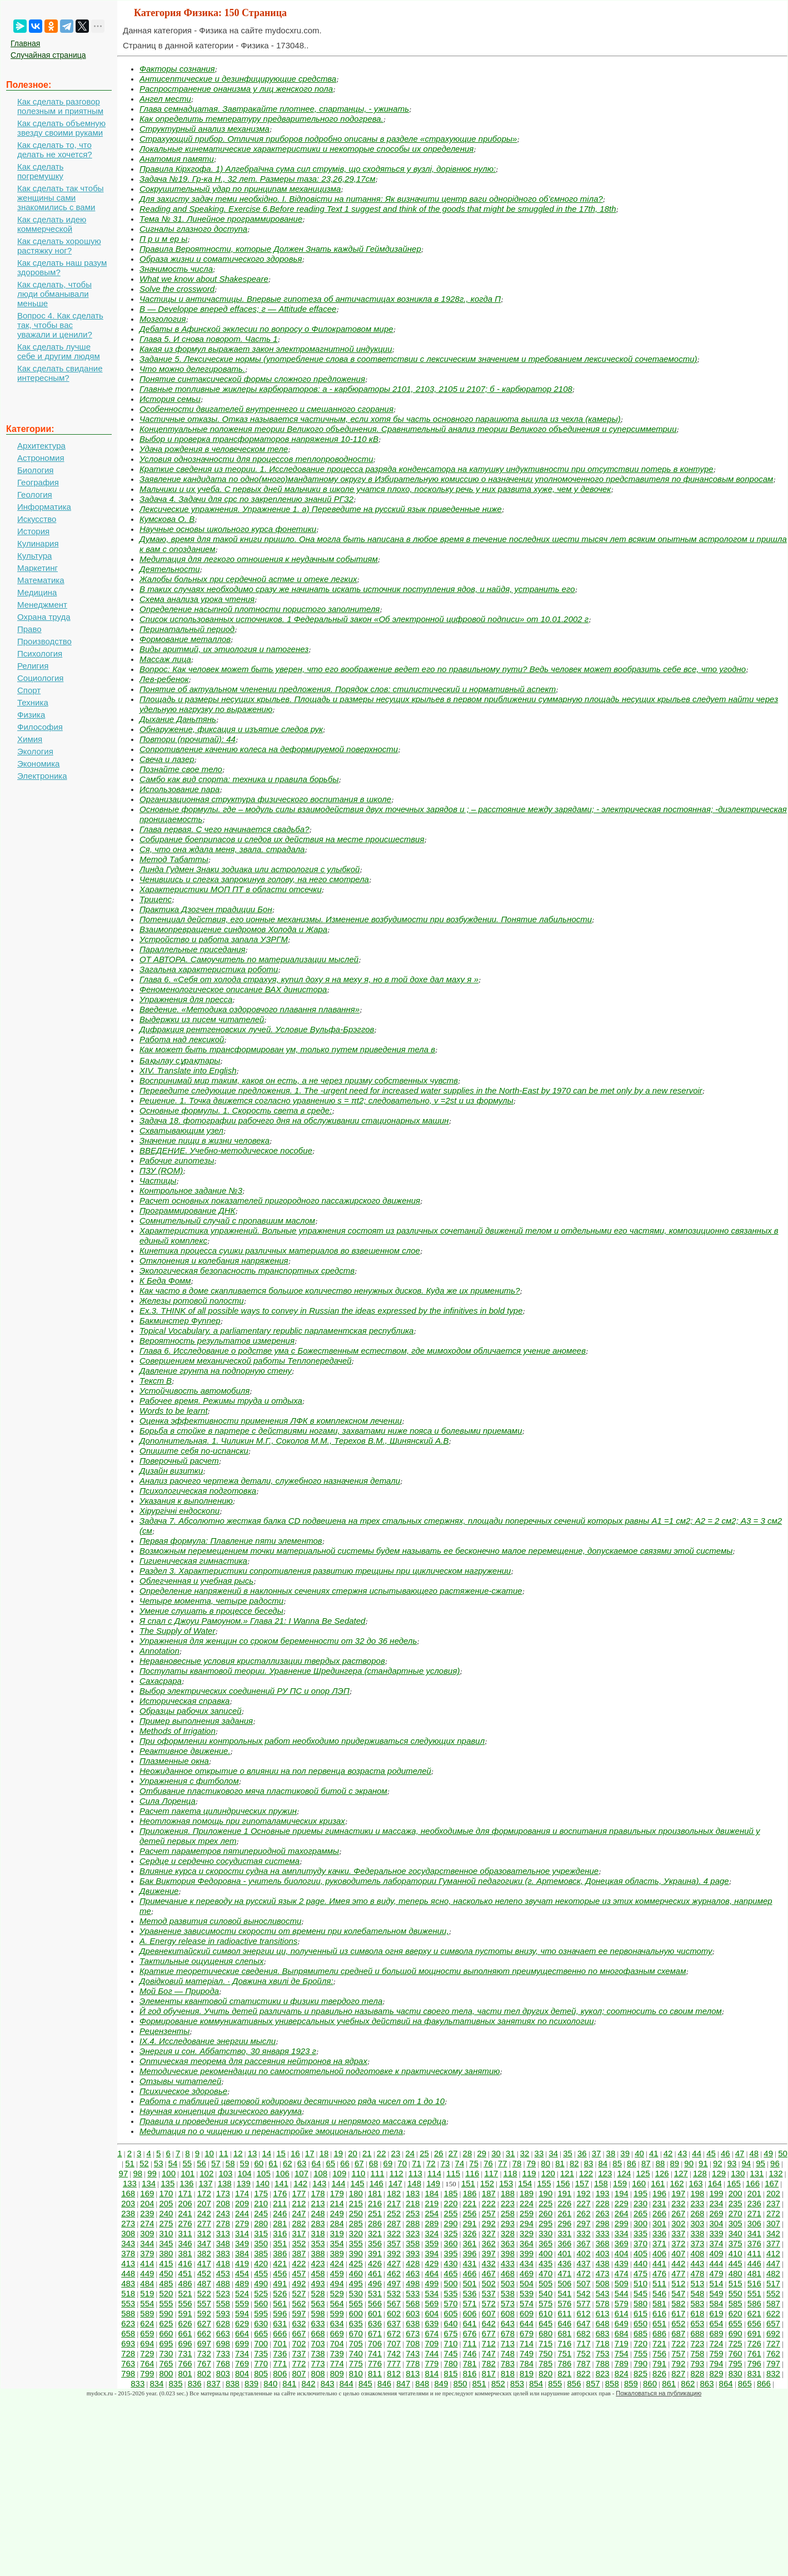 The width and height of the screenshot is (788, 2576). I want to click on 633, so click(318, 2323).